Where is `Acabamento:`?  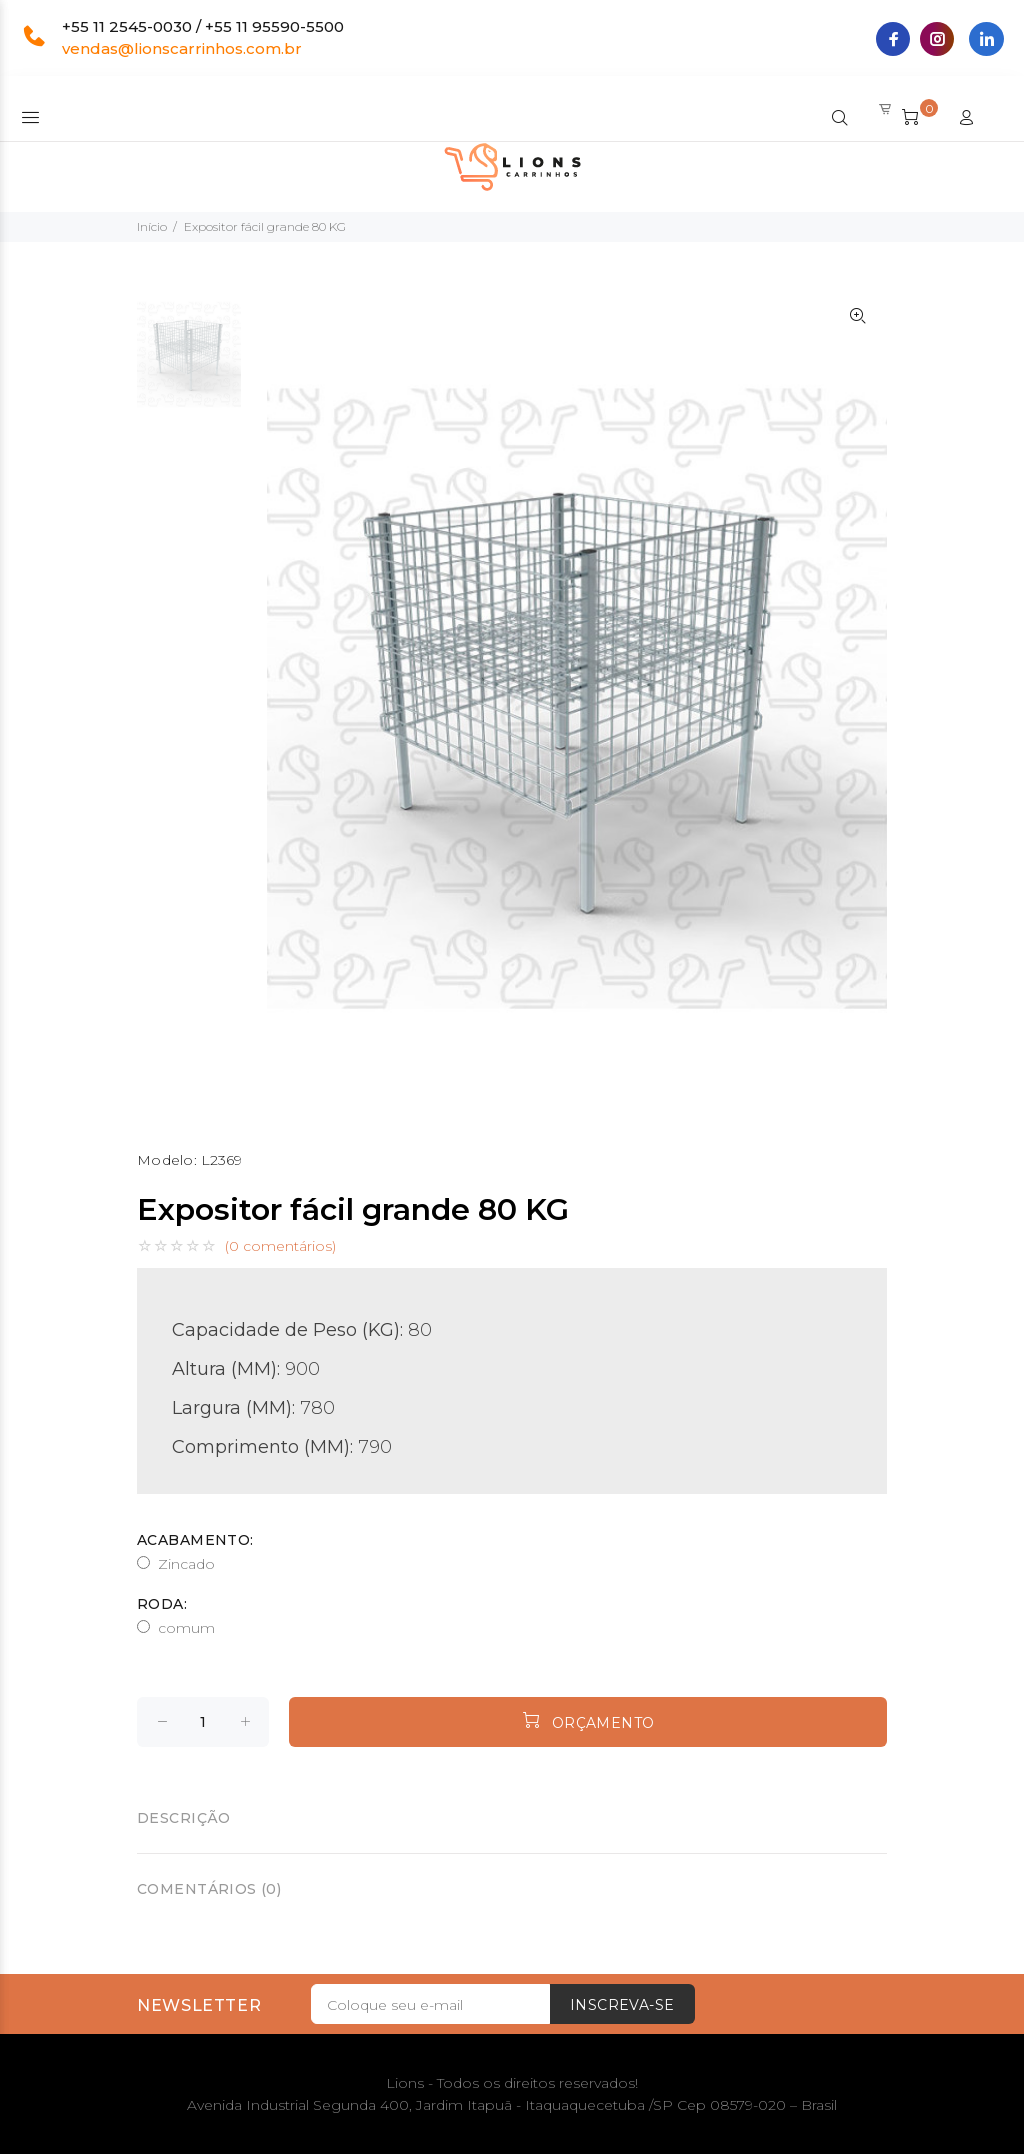
Acabamento: is located at coordinates (195, 1540).